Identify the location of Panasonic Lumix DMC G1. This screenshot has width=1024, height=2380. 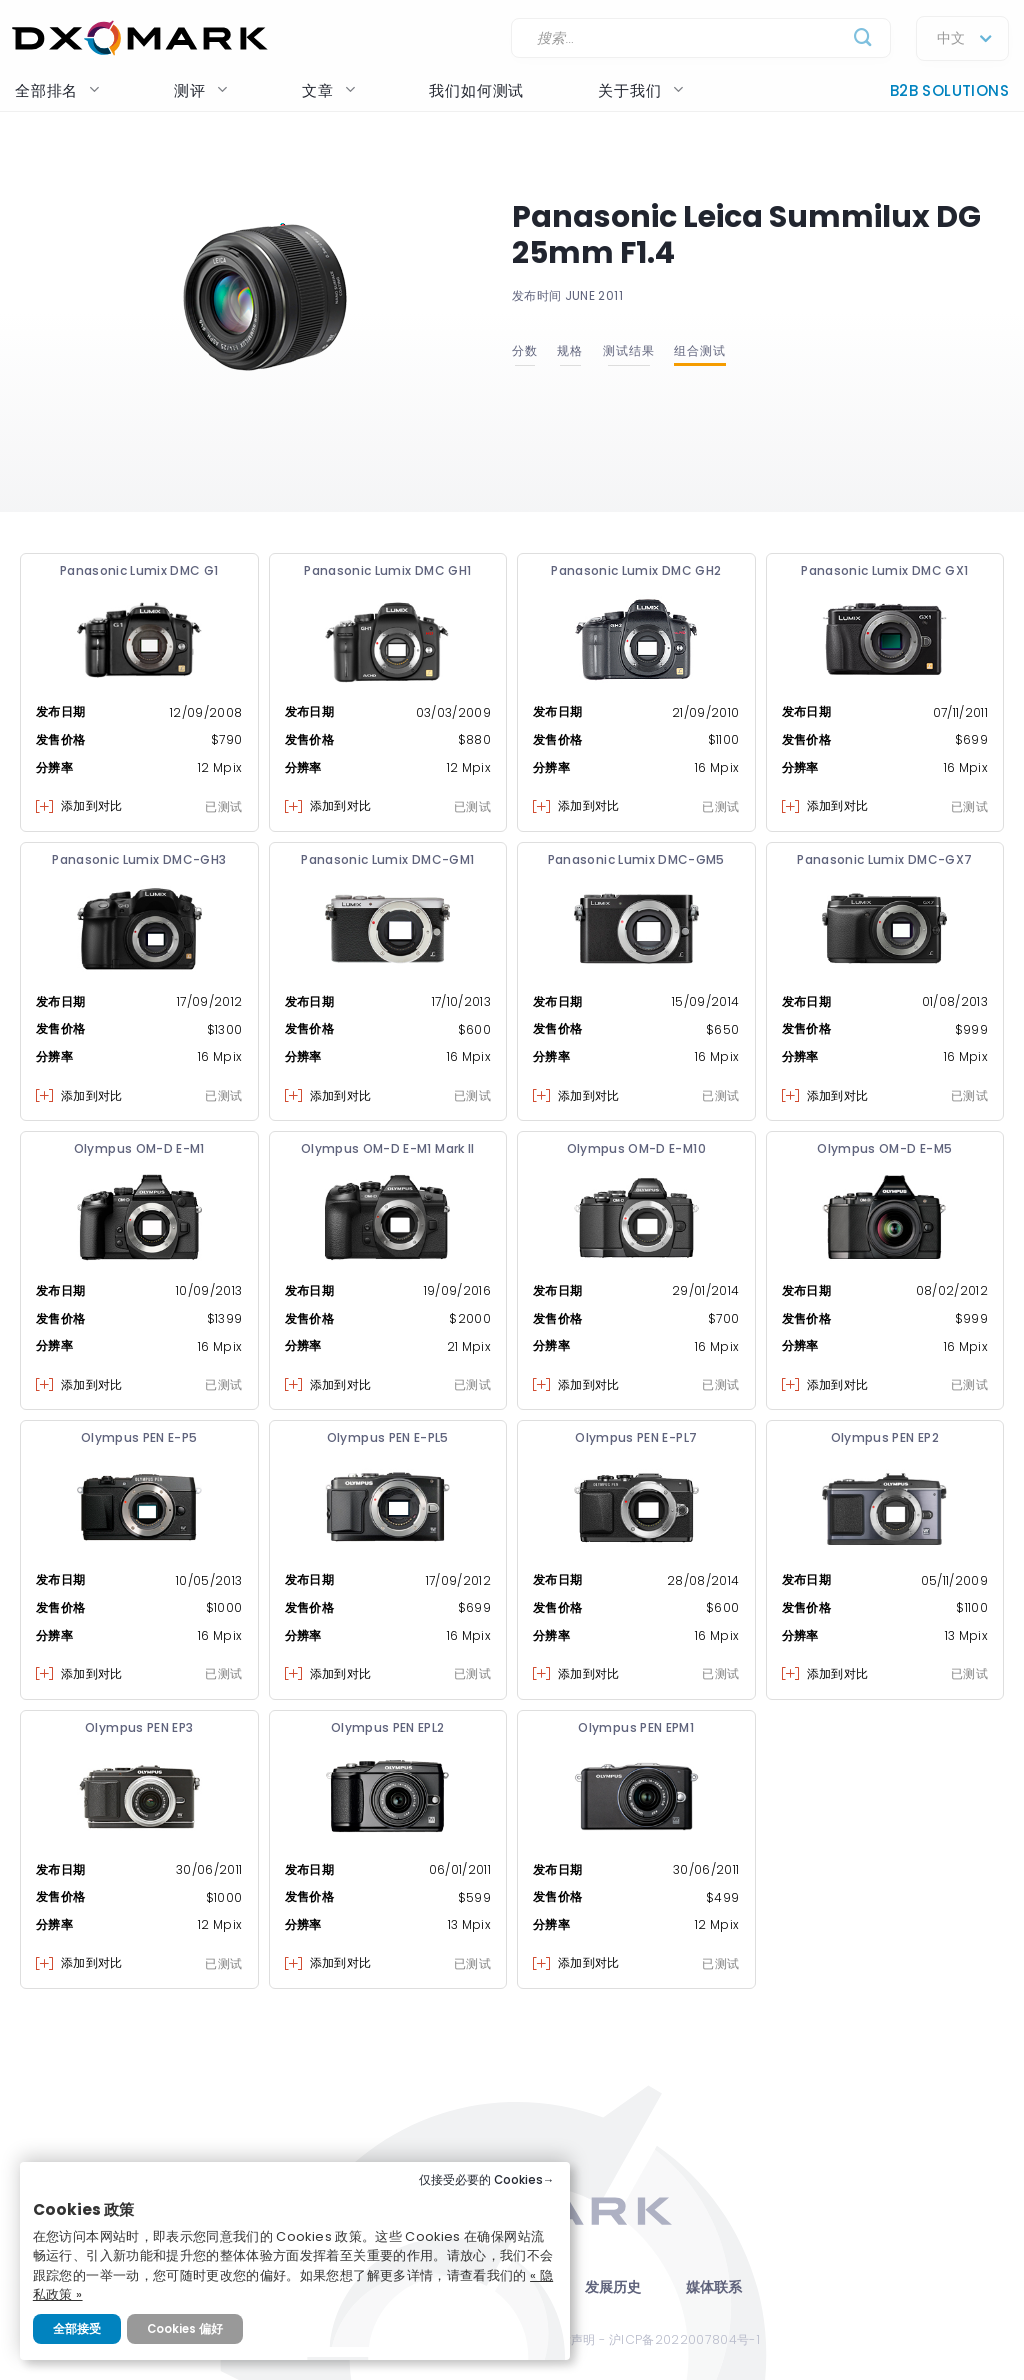
(139, 570).